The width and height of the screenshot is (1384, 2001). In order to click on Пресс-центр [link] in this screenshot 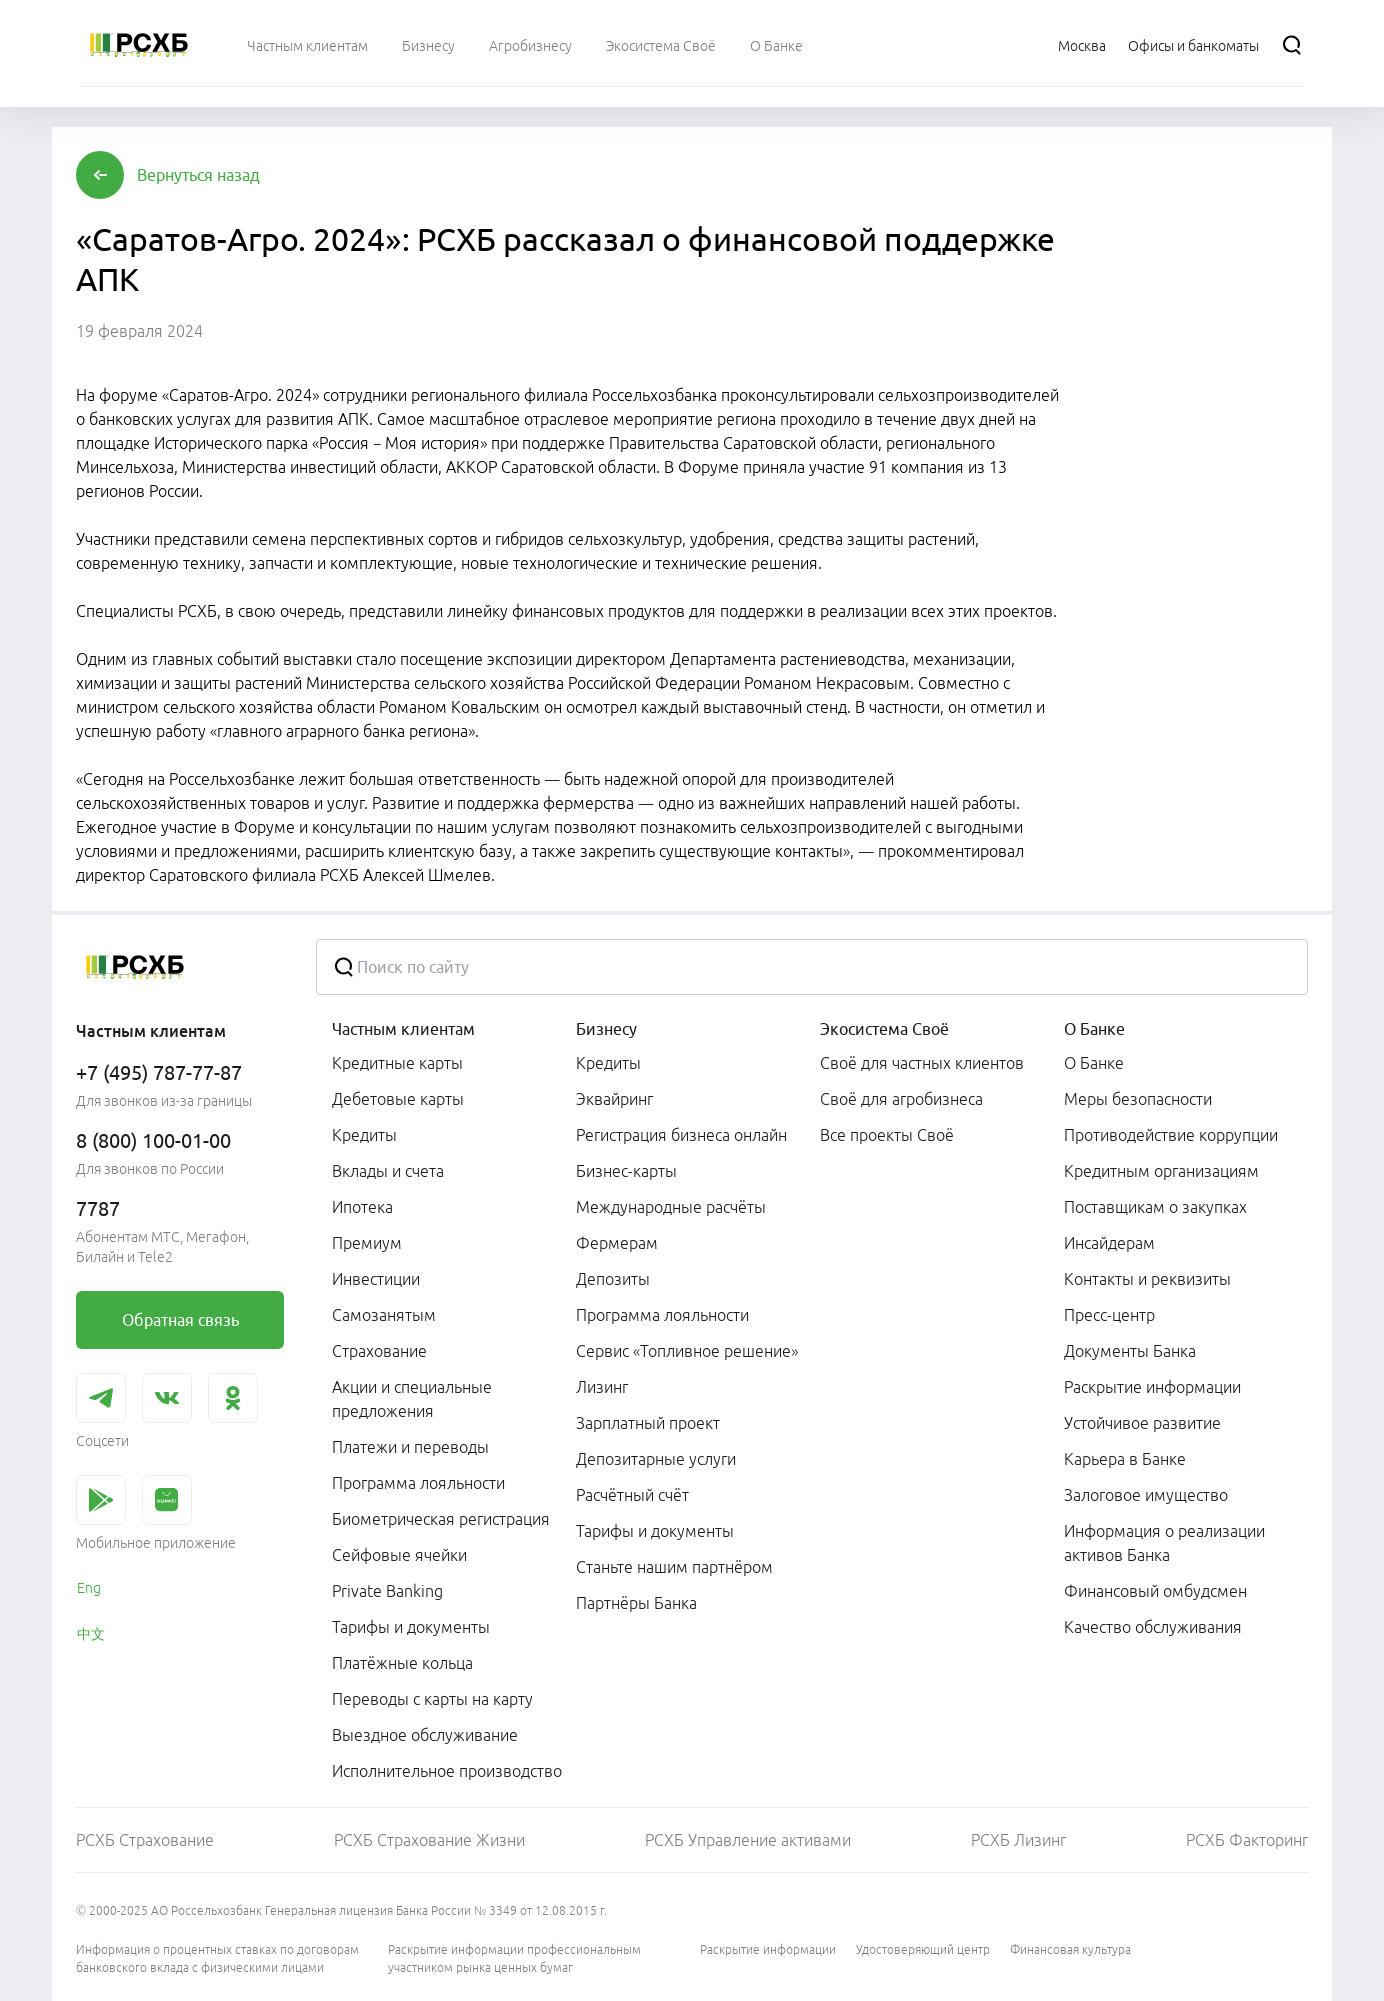, I will do `click(1109, 1315)`.